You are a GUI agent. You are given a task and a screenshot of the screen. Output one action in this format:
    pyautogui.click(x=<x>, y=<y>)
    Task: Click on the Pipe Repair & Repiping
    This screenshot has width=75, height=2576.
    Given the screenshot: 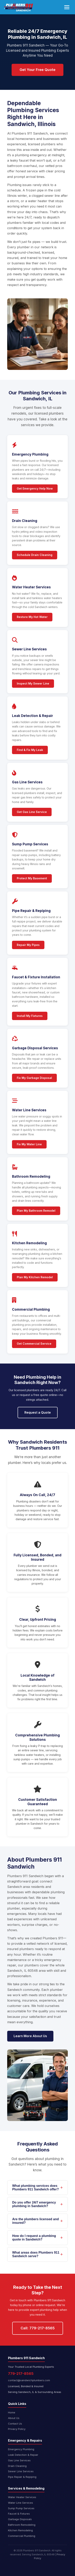 What is the action you would take?
    pyautogui.click(x=22, y=2476)
    